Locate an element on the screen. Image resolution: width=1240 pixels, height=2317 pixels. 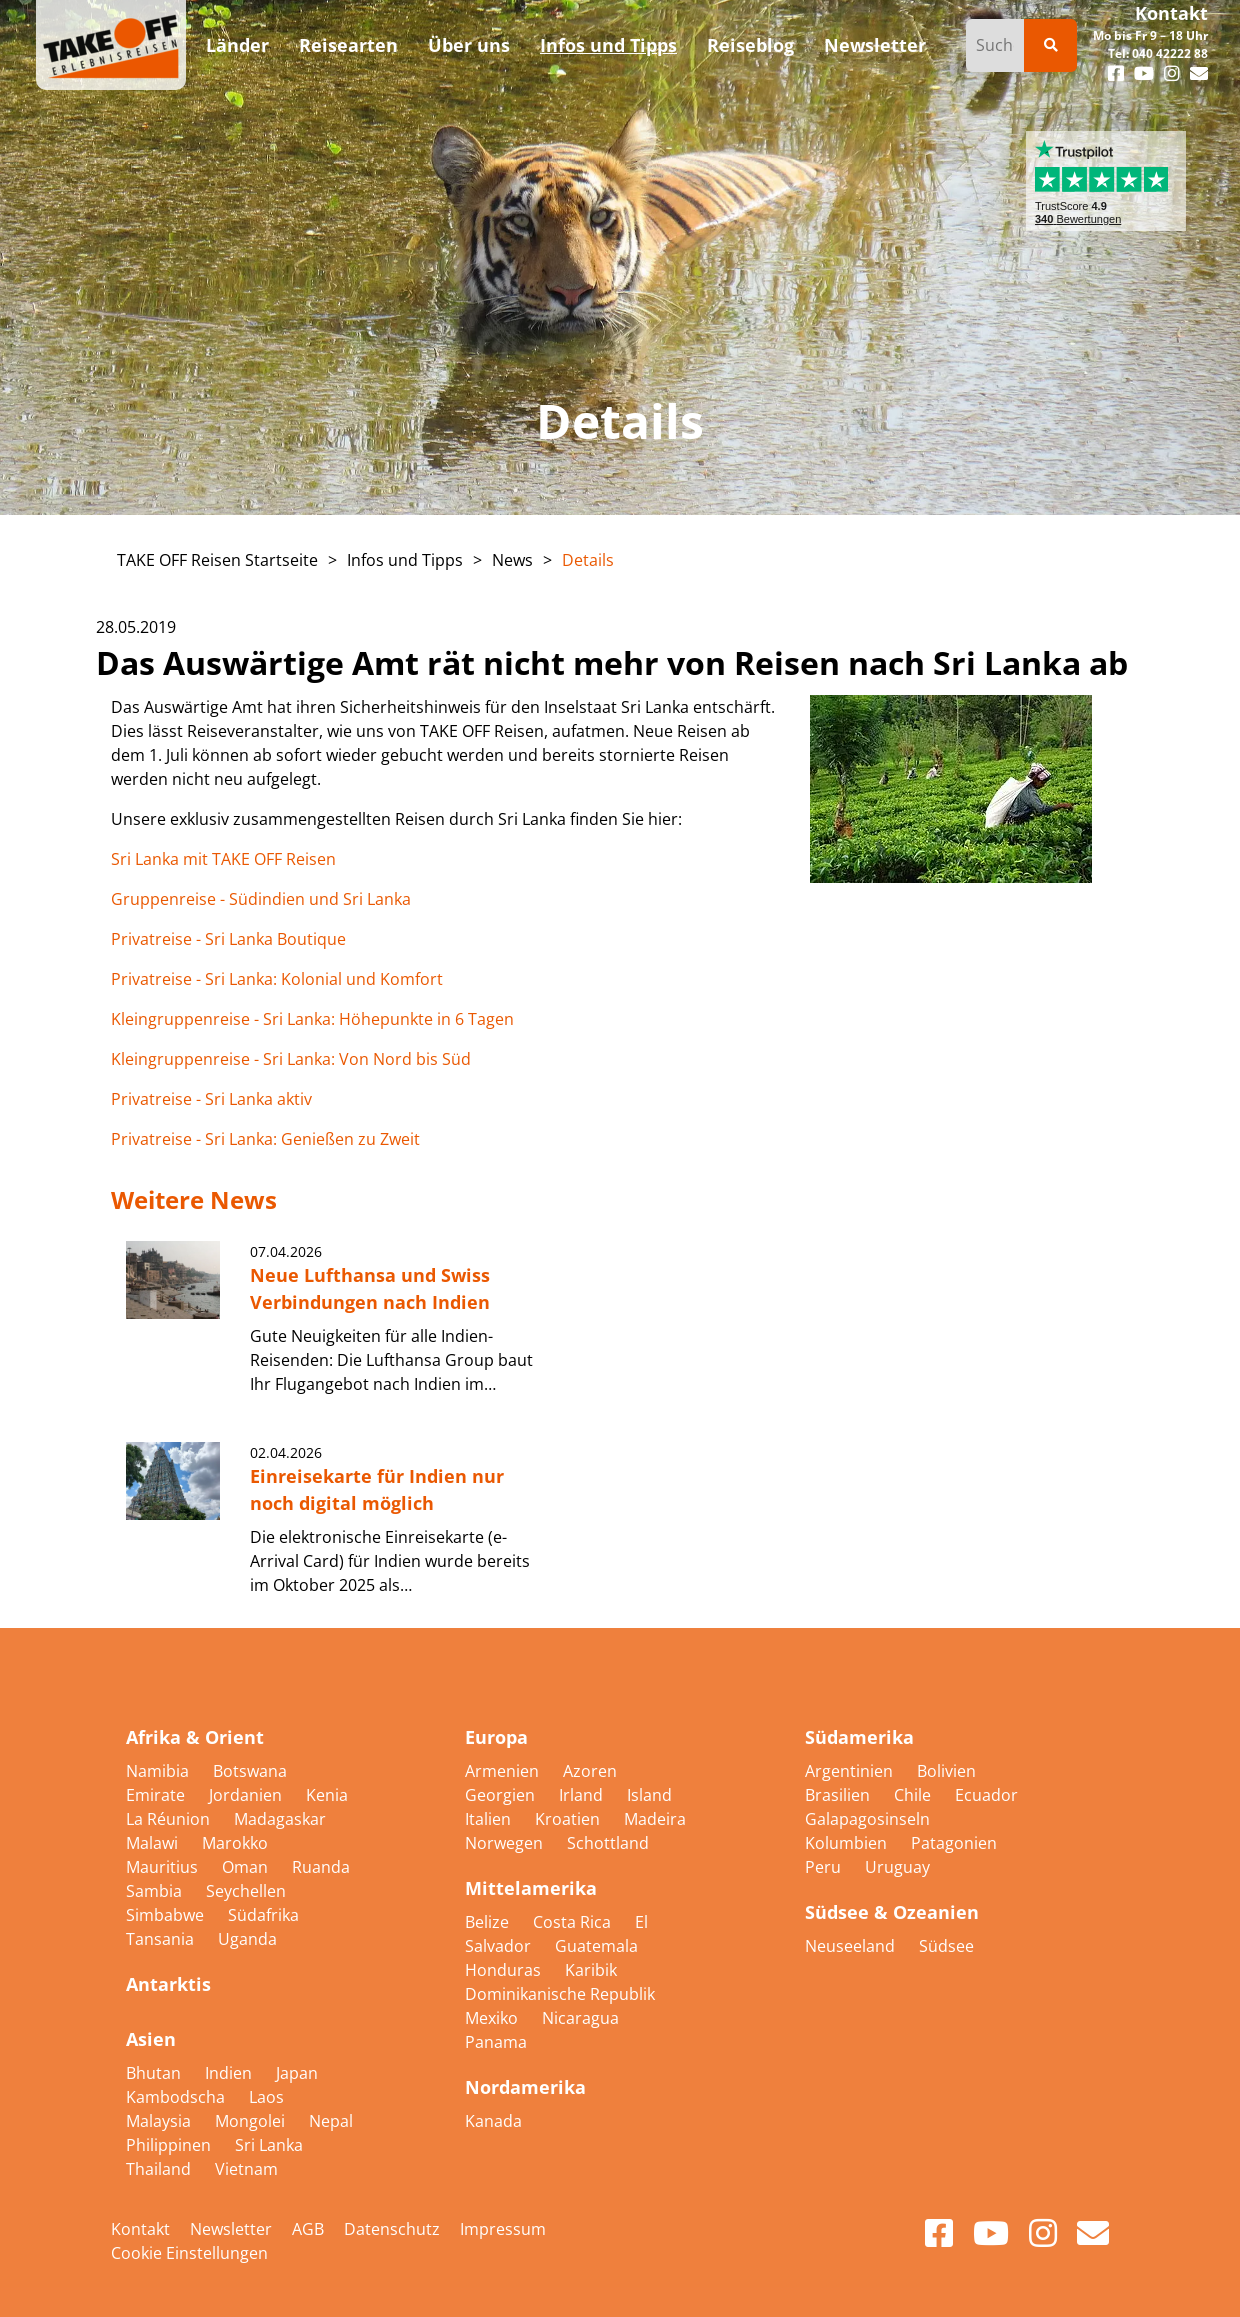
Privatreise - Sri Lanka aktiv is located at coordinates (211, 1099).